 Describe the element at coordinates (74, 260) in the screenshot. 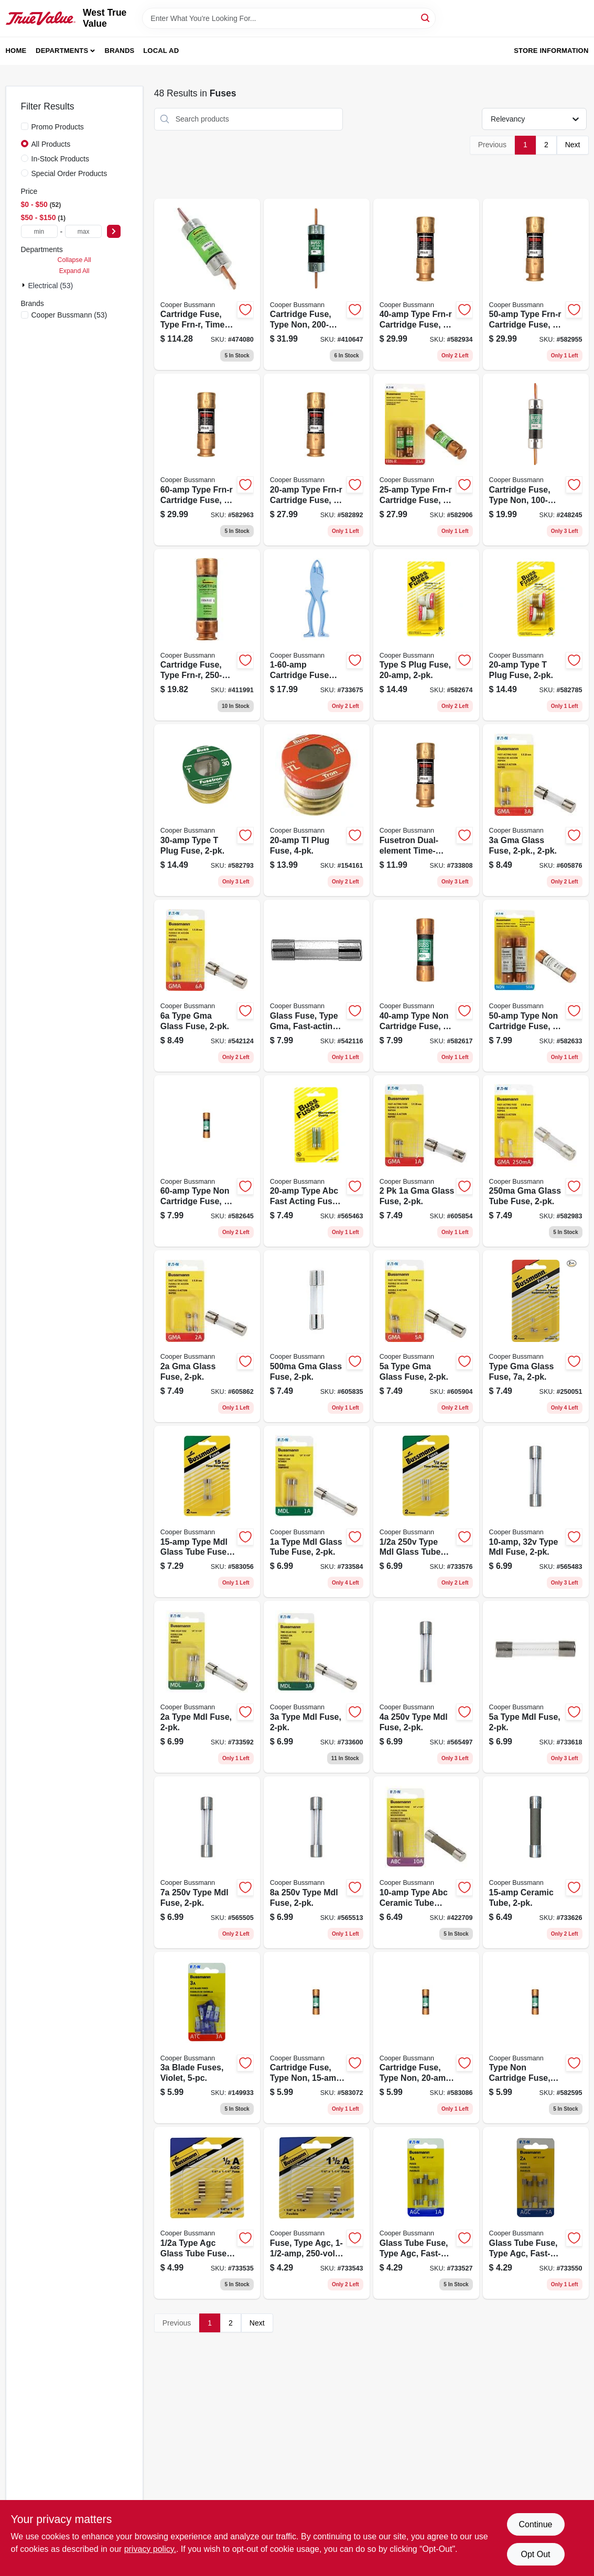

I see `Collapse All` at that location.